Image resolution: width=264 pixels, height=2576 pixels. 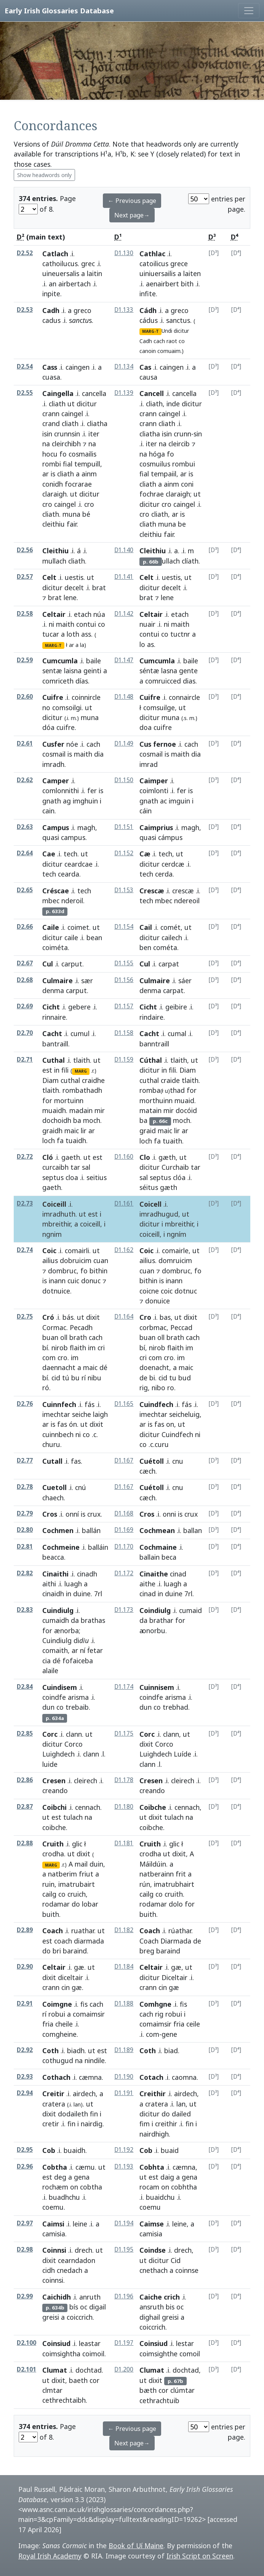 I want to click on Comhgne, so click(x=155, y=2004).